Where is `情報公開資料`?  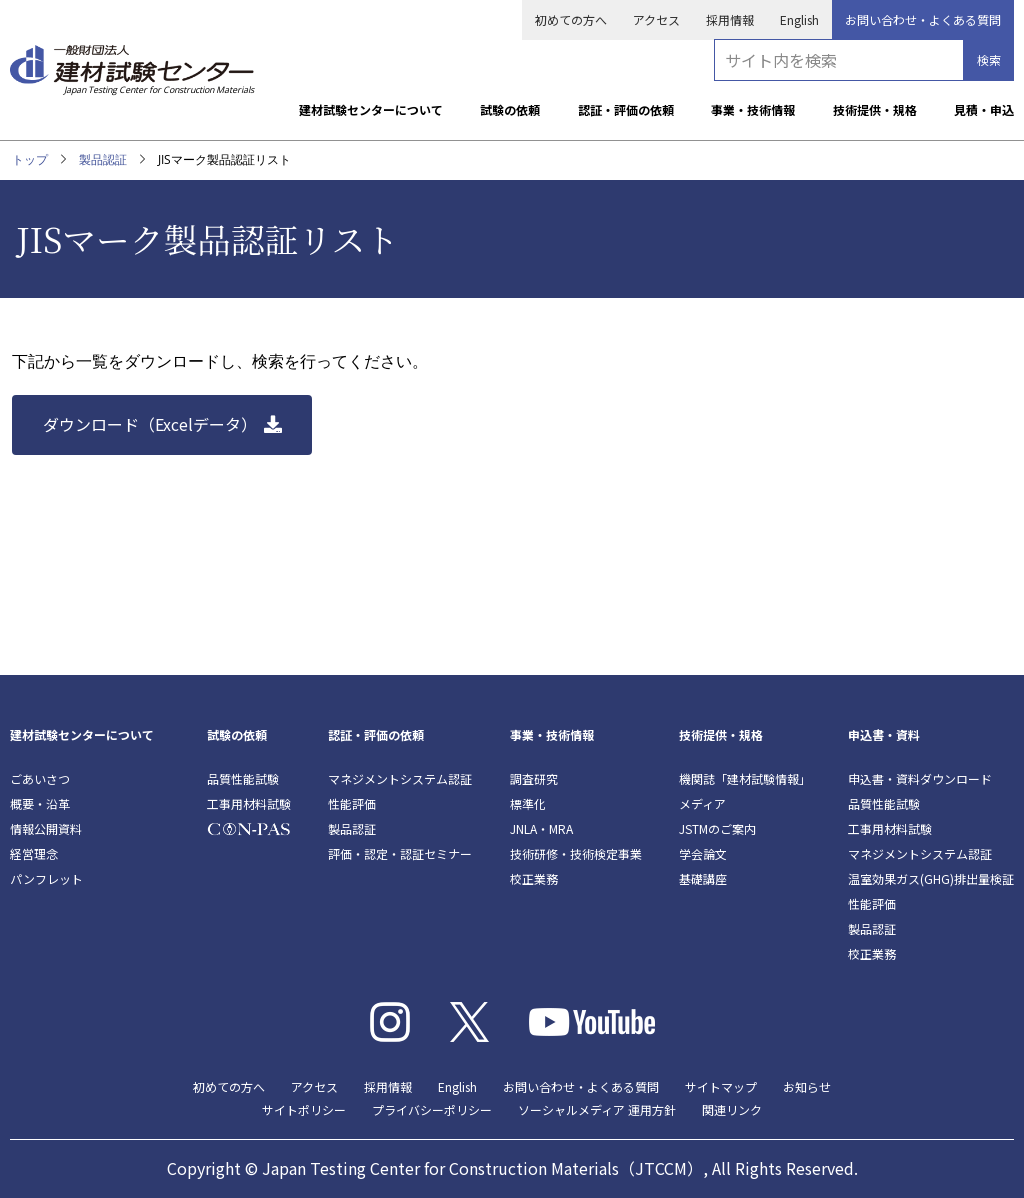
情報公開資料 is located at coordinates (46, 828).